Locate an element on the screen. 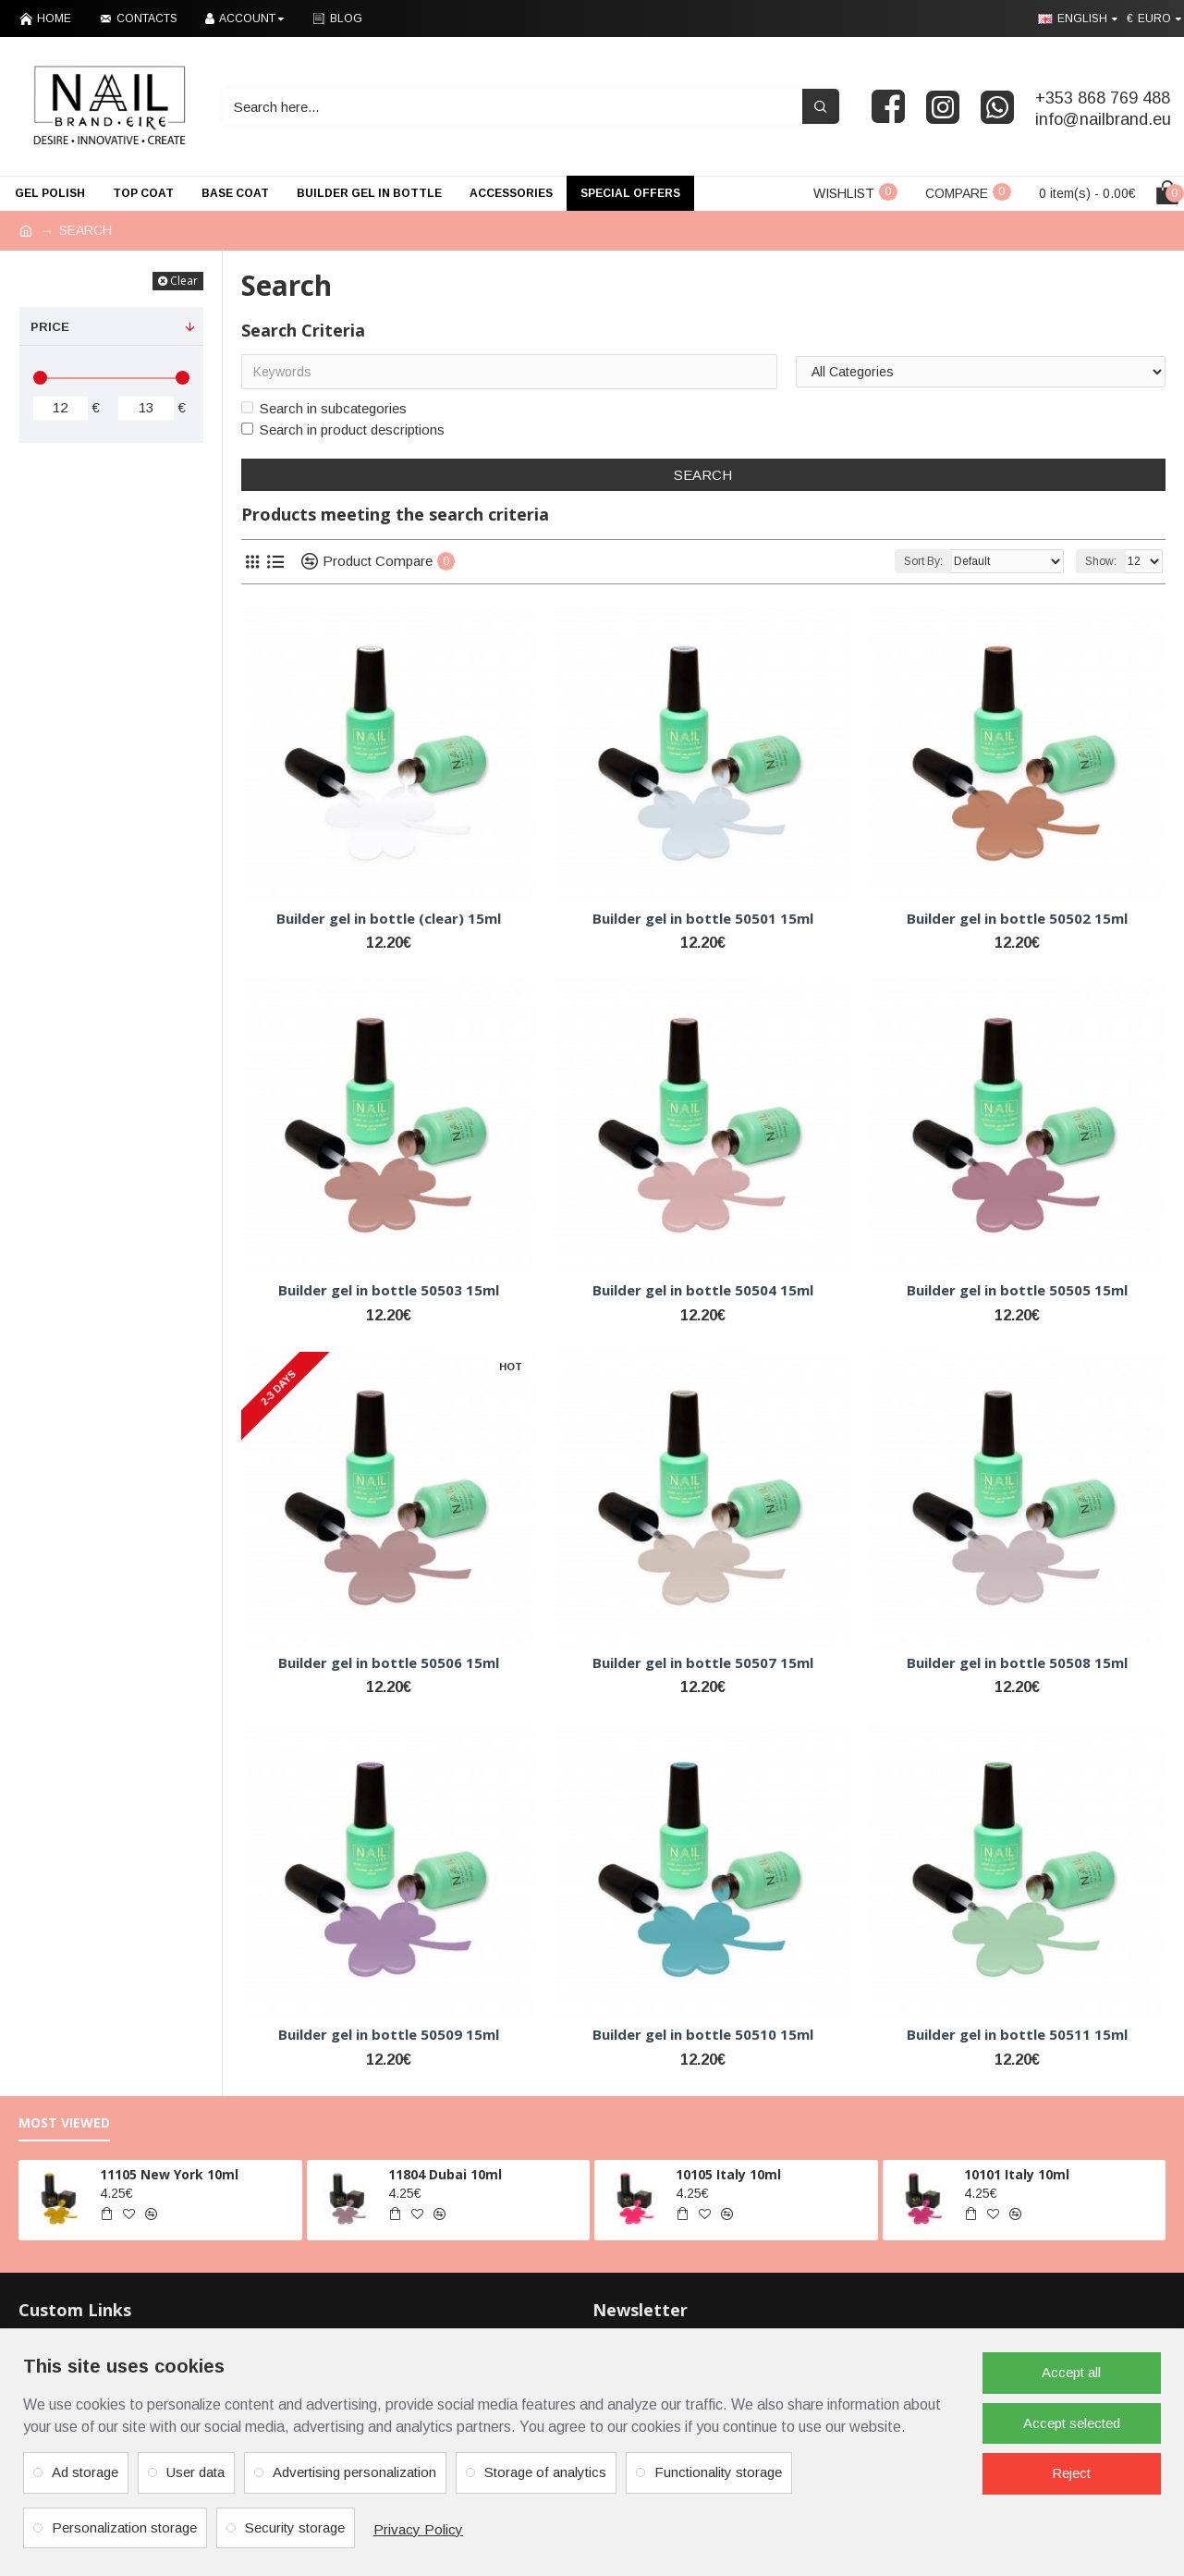 This screenshot has width=1184, height=2576. Advertising personalization is located at coordinates (354, 2472).